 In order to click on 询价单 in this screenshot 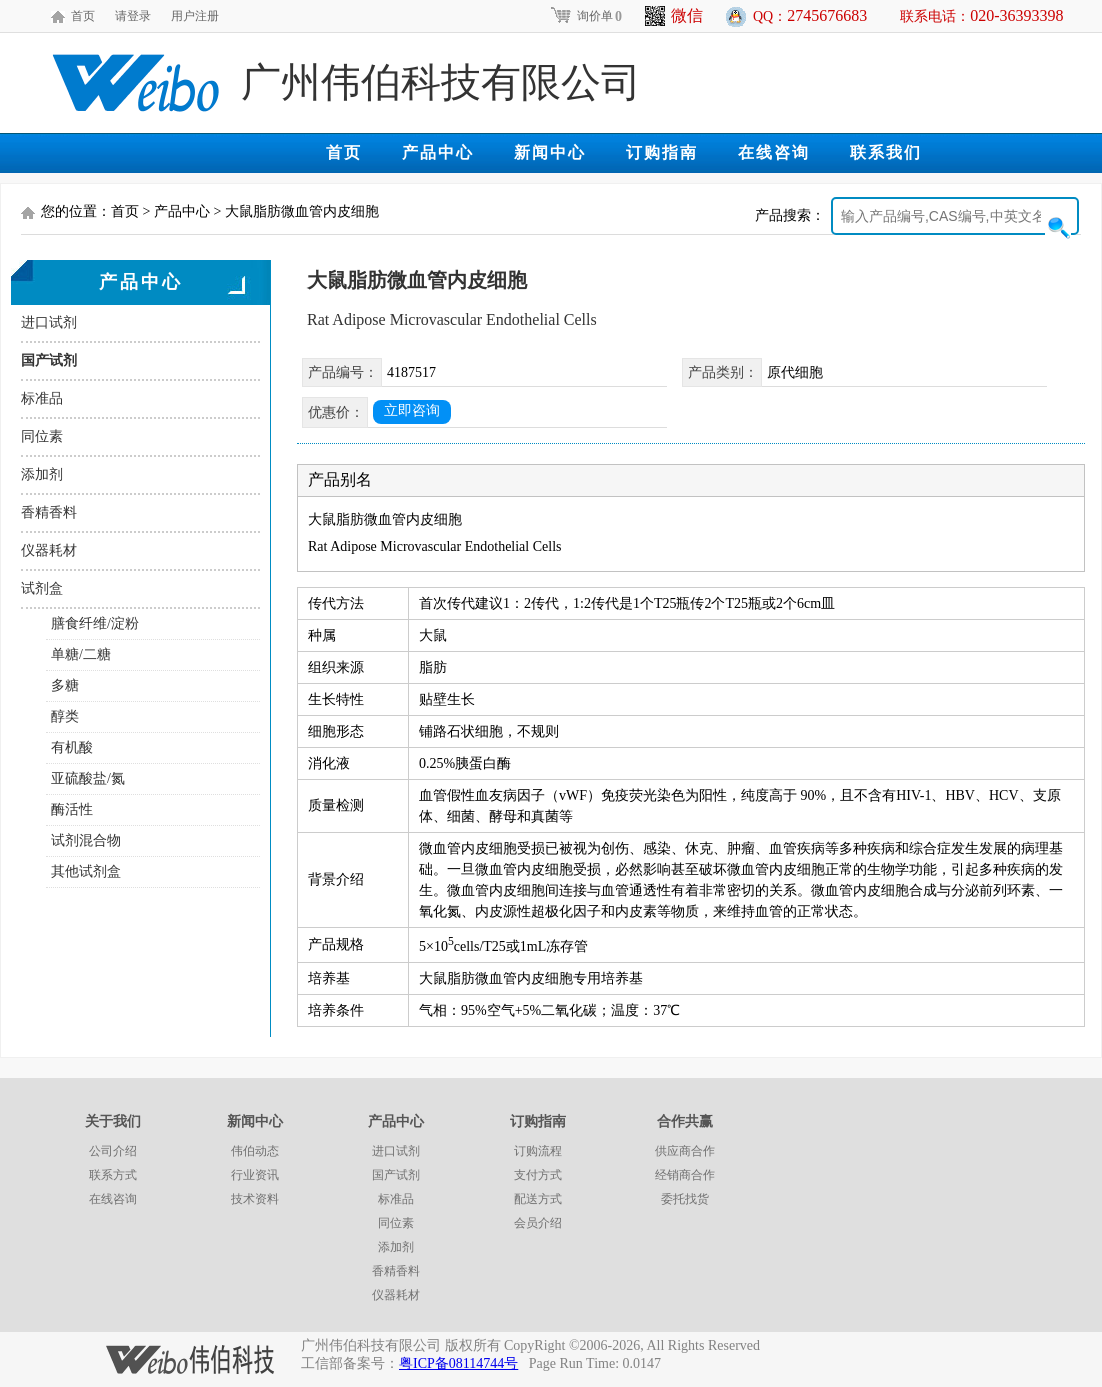, I will do `click(585, 16)`.